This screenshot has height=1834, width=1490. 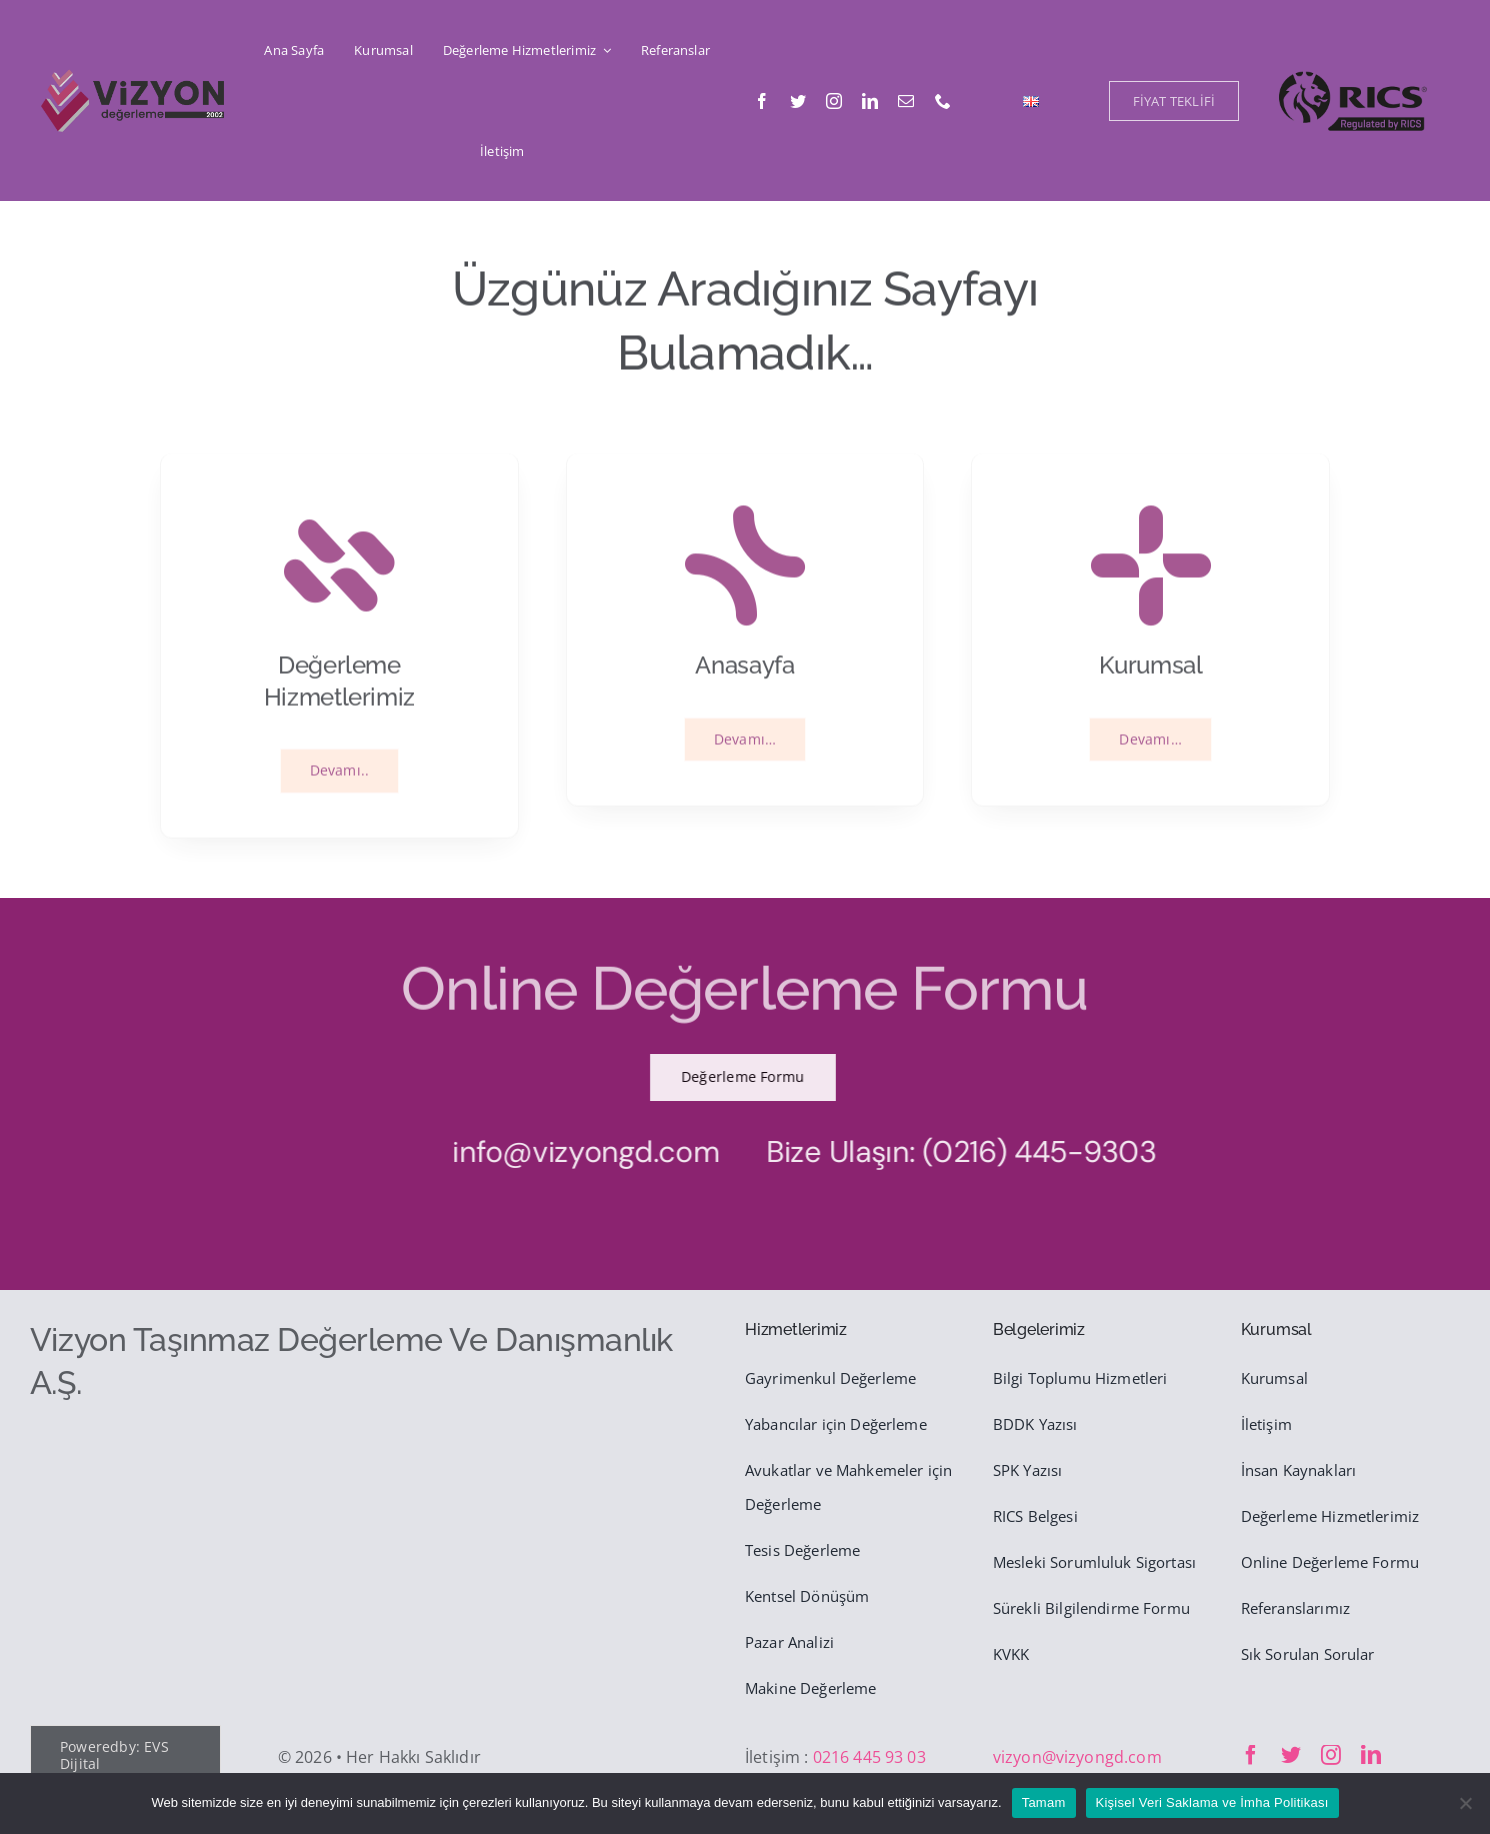 I want to click on [twitter], so click(x=798, y=101).